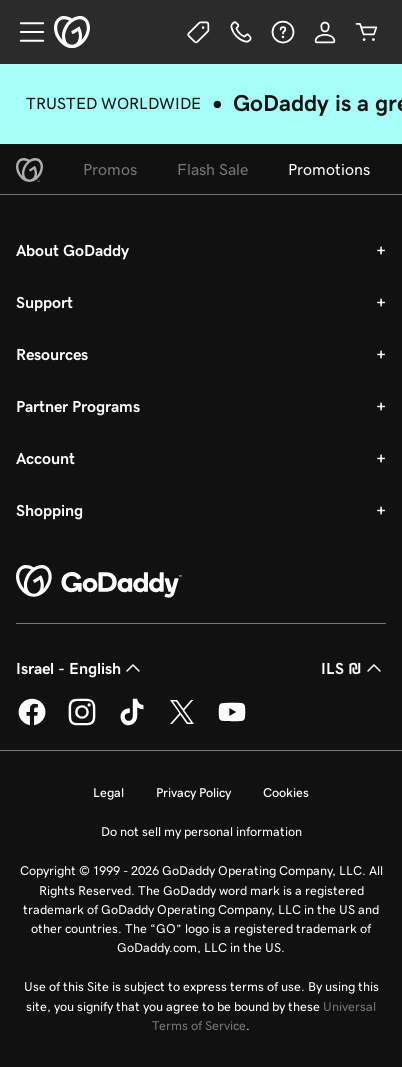 The height and width of the screenshot is (1067, 402). I want to click on Support, so click(44, 302).